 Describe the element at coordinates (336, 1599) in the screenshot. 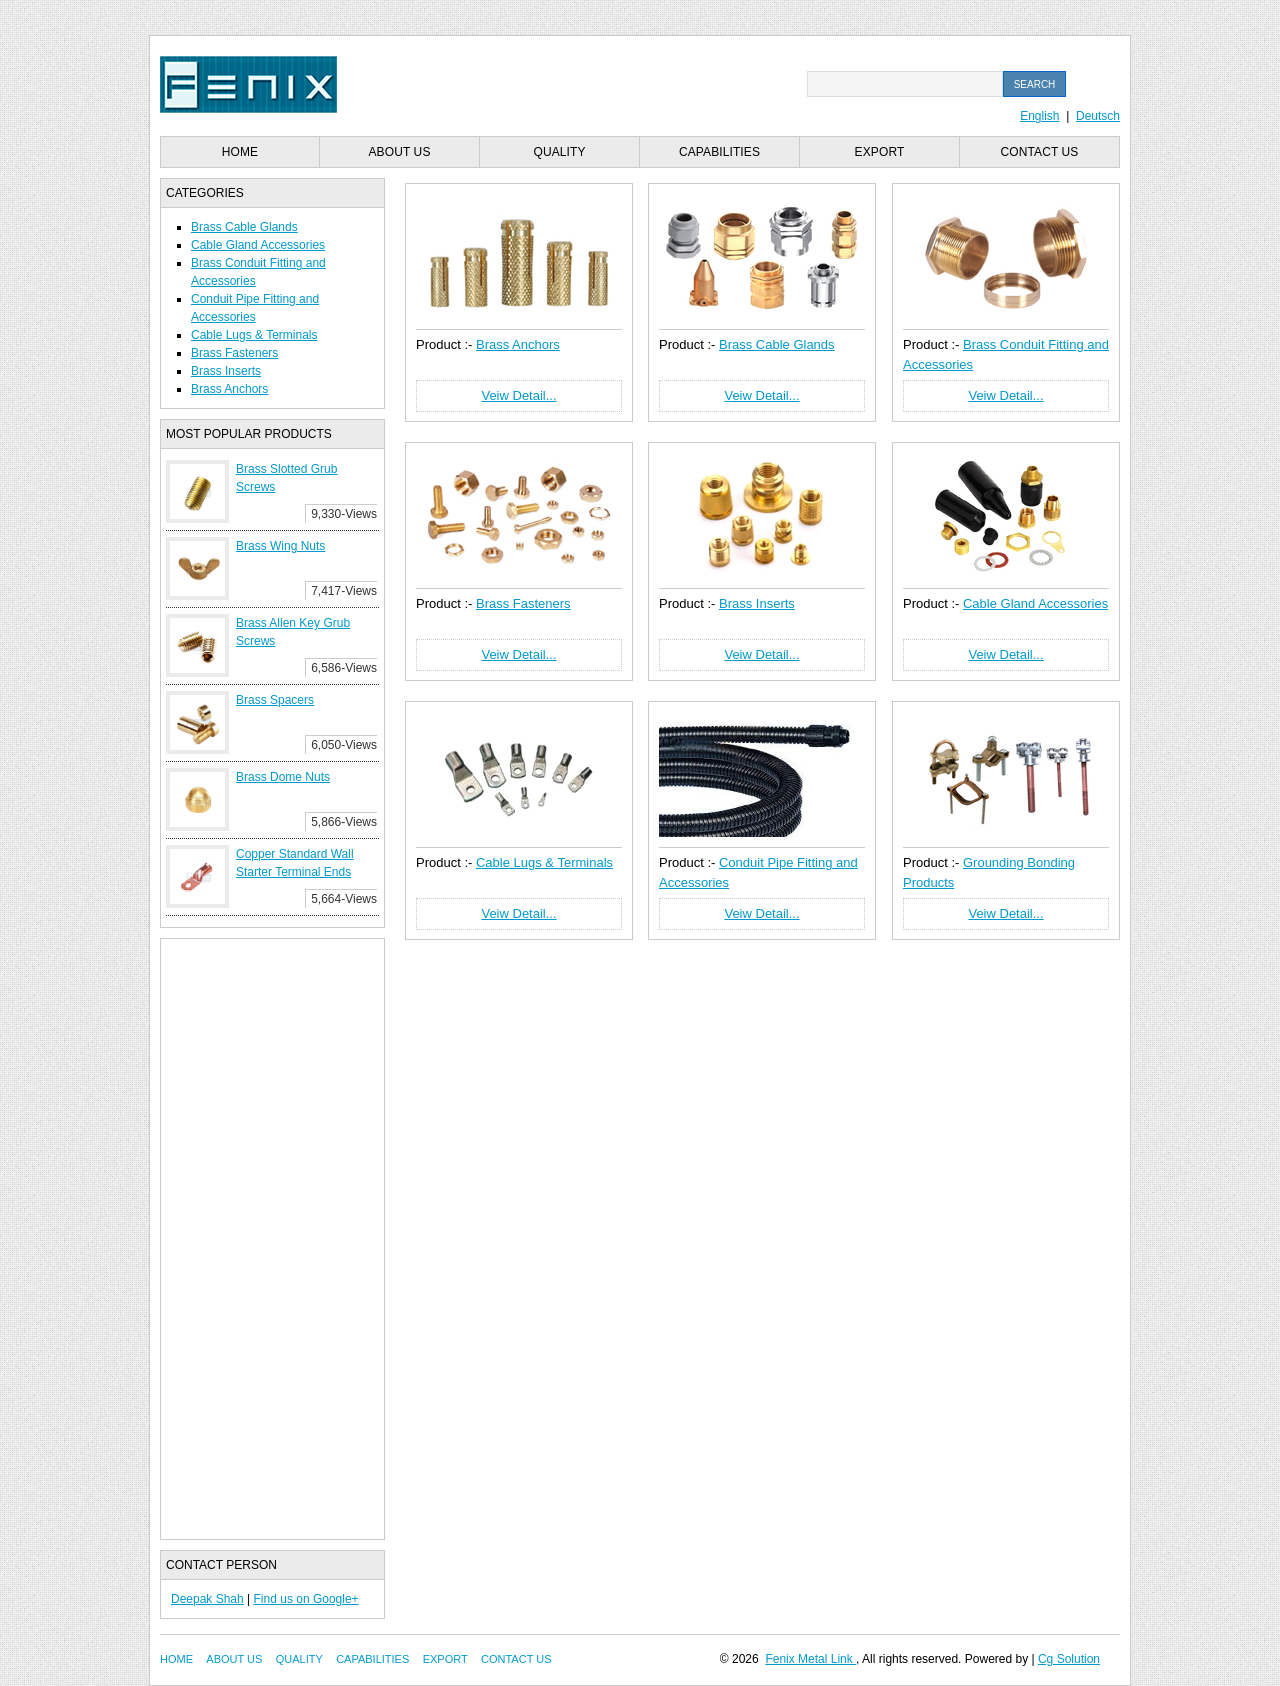

I see `Google+` at that location.